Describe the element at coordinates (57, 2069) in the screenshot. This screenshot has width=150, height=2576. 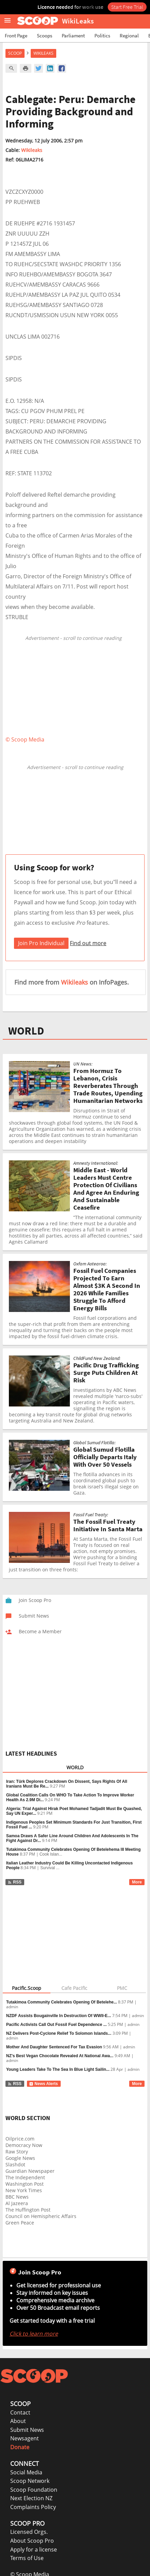
I see `Young Leaders Take To The Sea In Blue Light Sailin...` at that location.